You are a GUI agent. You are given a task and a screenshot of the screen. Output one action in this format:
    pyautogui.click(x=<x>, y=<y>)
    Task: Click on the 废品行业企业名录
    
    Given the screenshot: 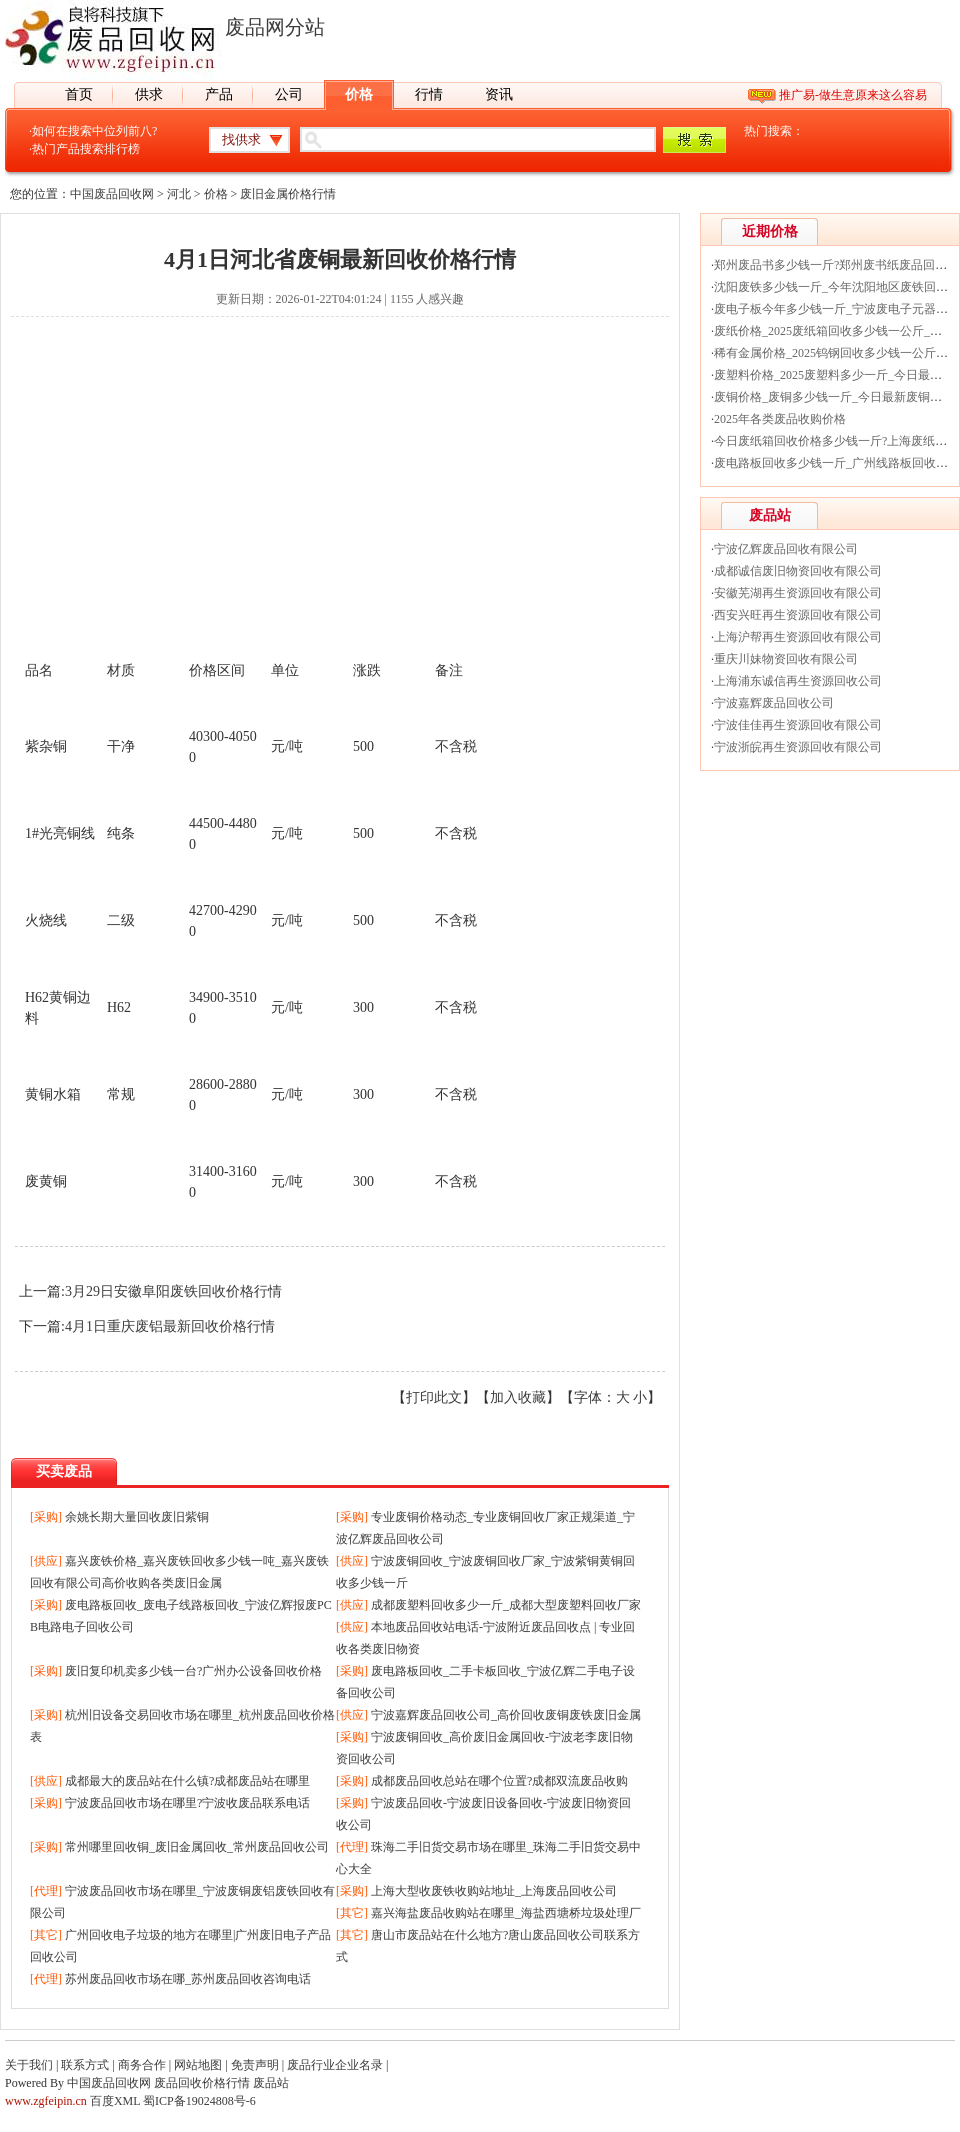 What is the action you would take?
    pyautogui.click(x=335, y=2065)
    